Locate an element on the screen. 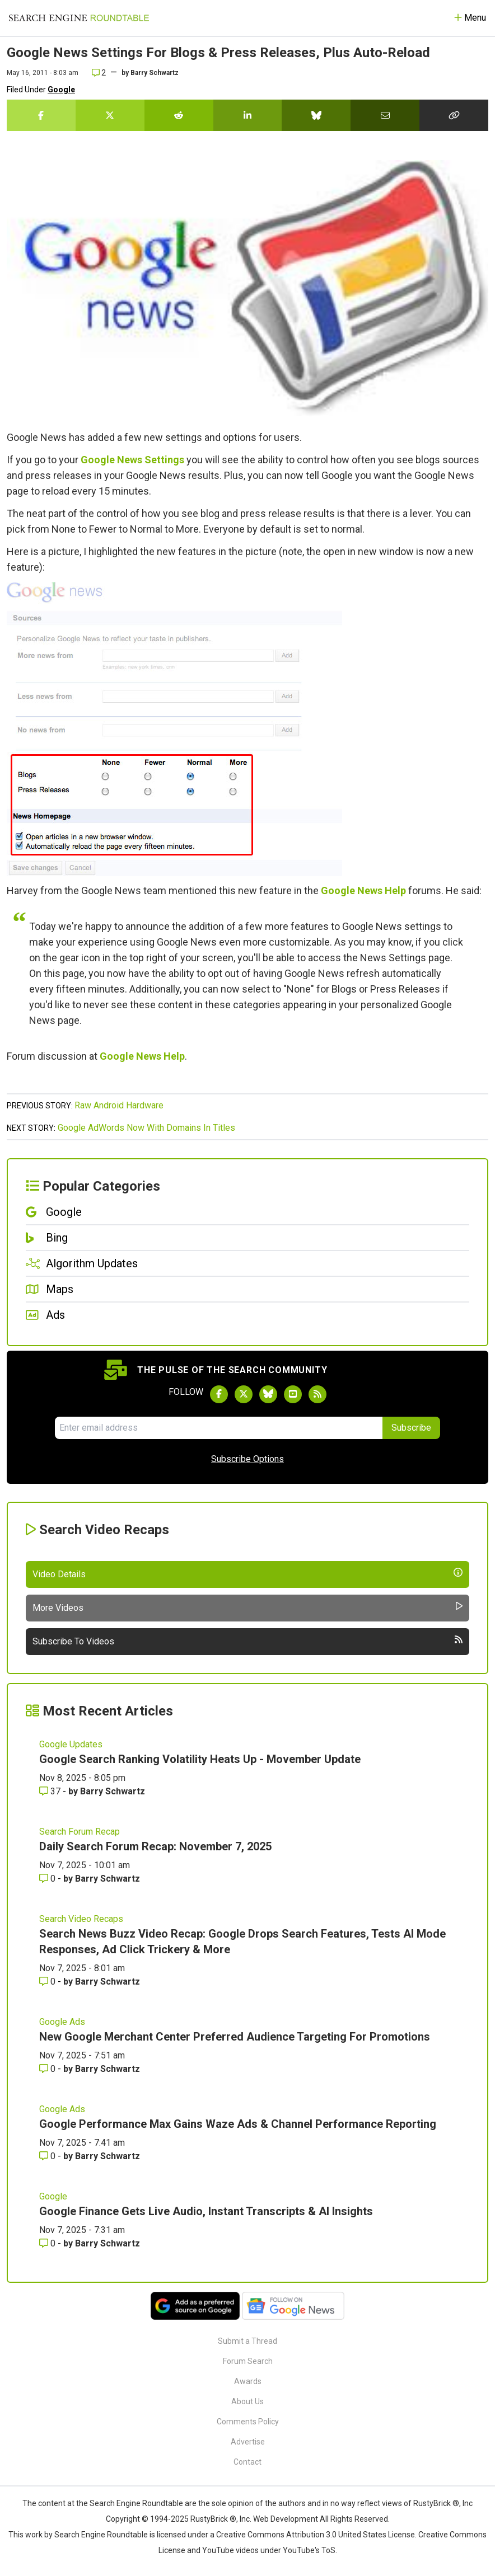 The width and height of the screenshot is (495, 2576). Barry Schwartz [More by] is located at coordinates (154, 73).